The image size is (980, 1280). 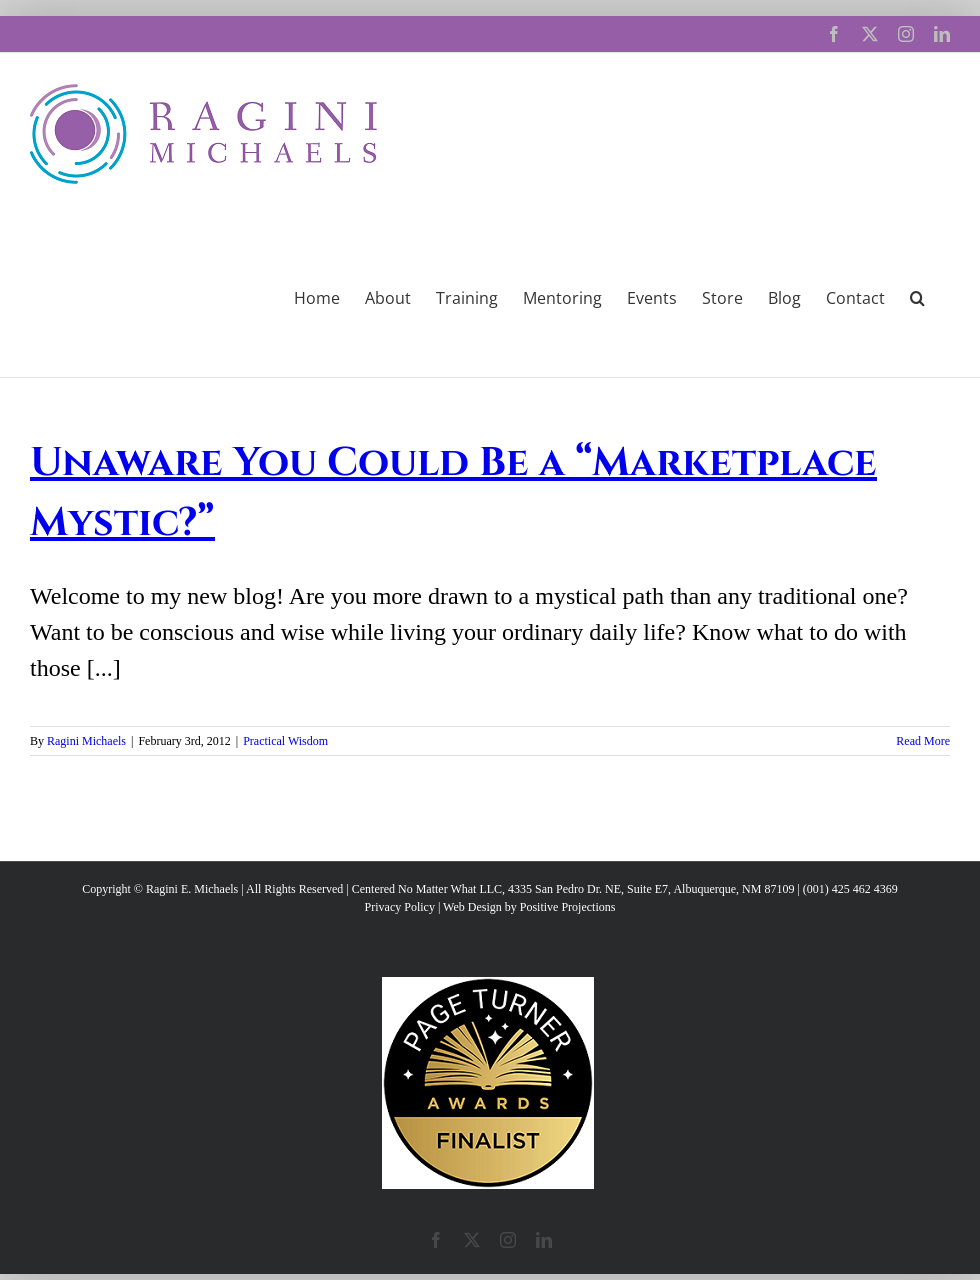 I want to click on Practical Wisdom, so click(x=285, y=741).